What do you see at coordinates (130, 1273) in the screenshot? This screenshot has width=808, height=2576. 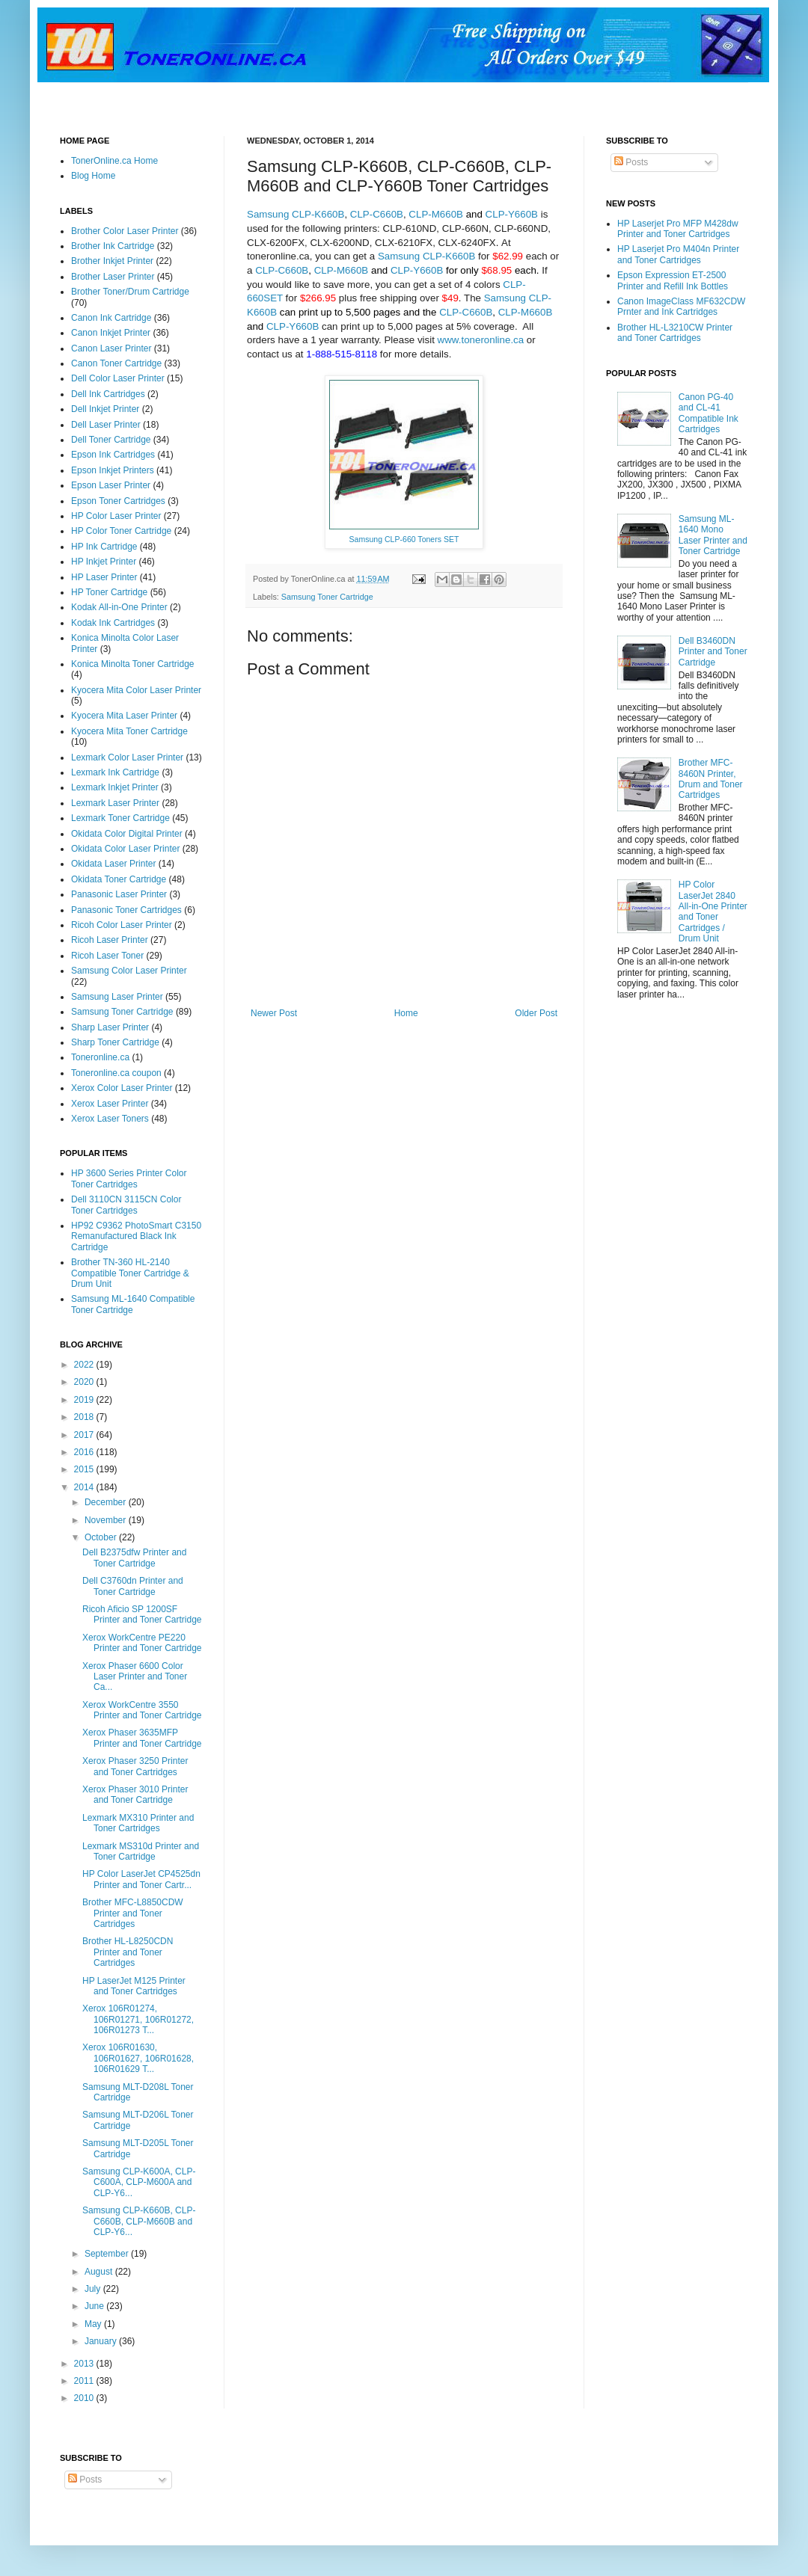 I see `Brother TN-360 HL-2140 Compatible Toner Cartridge & Drum Unit` at bounding box center [130, 1273].